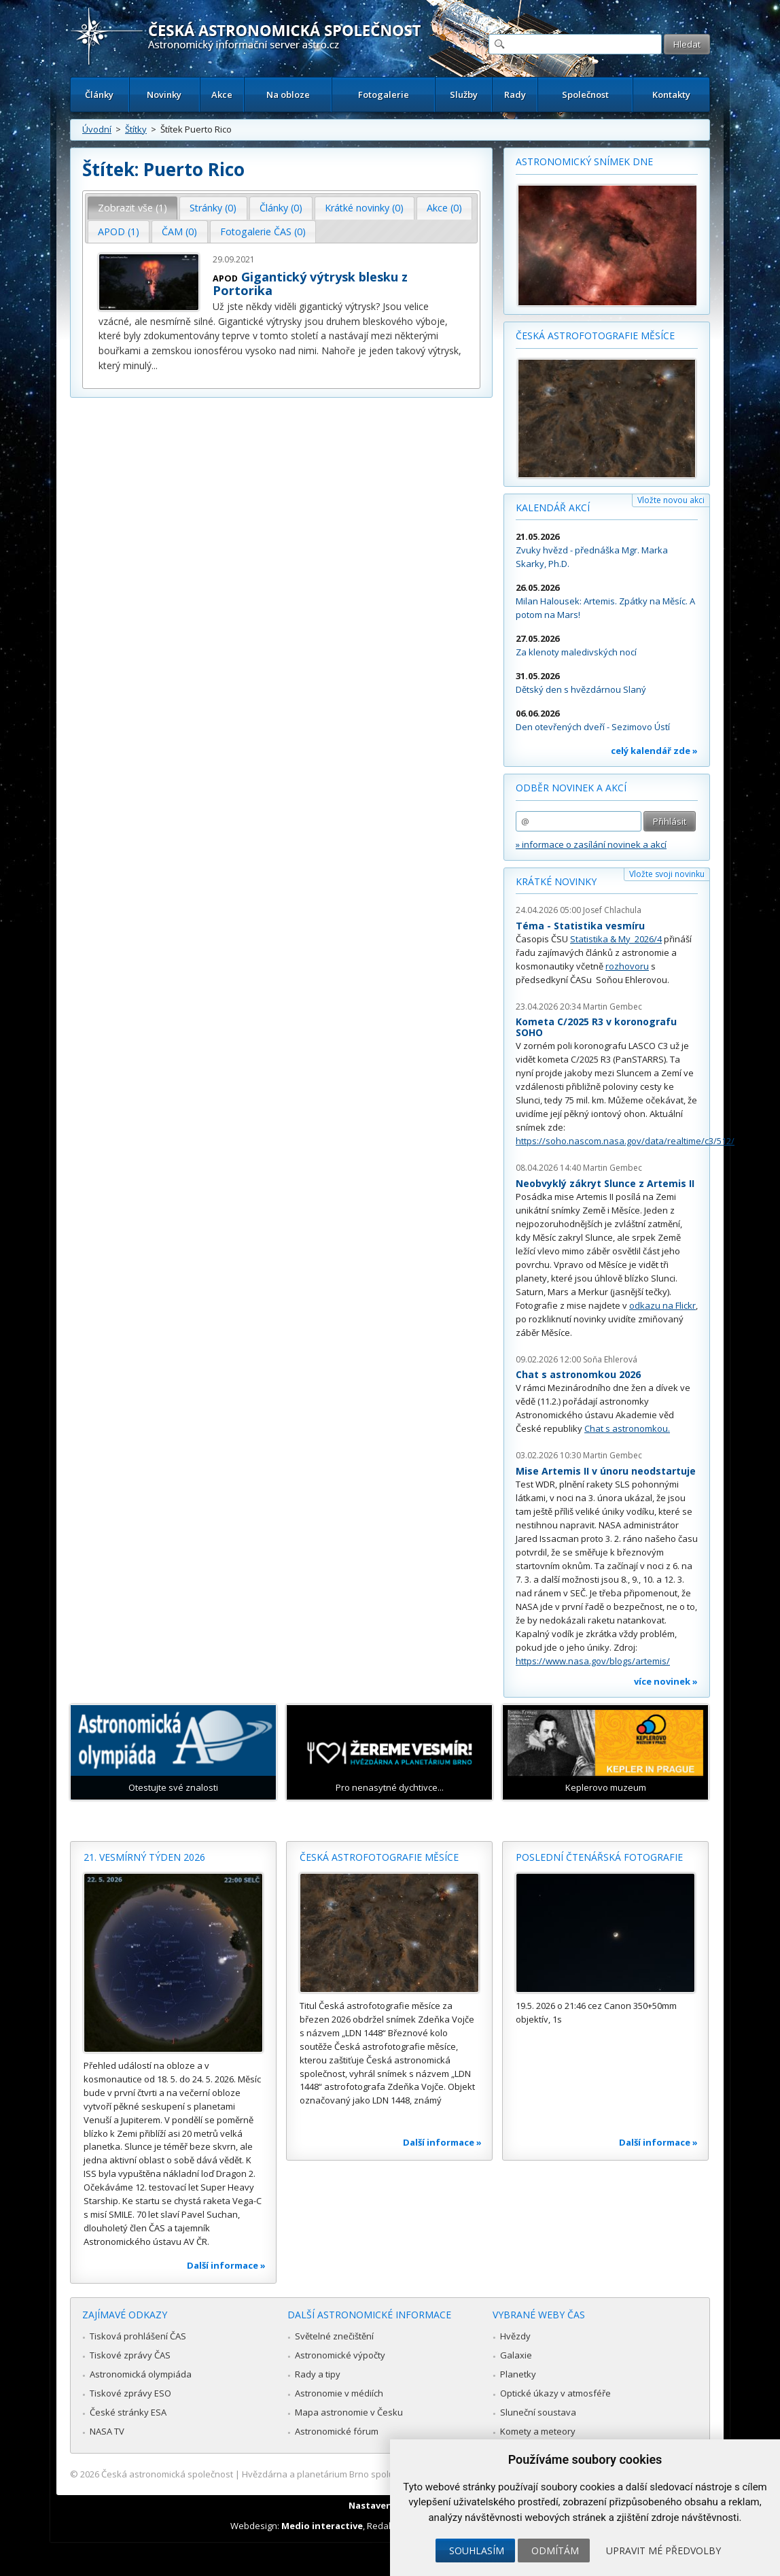 Image resolution: width=780 pixels, height=2576 pixels. What do you see at coordinates (364, 207) in the screenshot?
I see `Krátké novinky (0) [presentation]` at bounding box center [364, 207].